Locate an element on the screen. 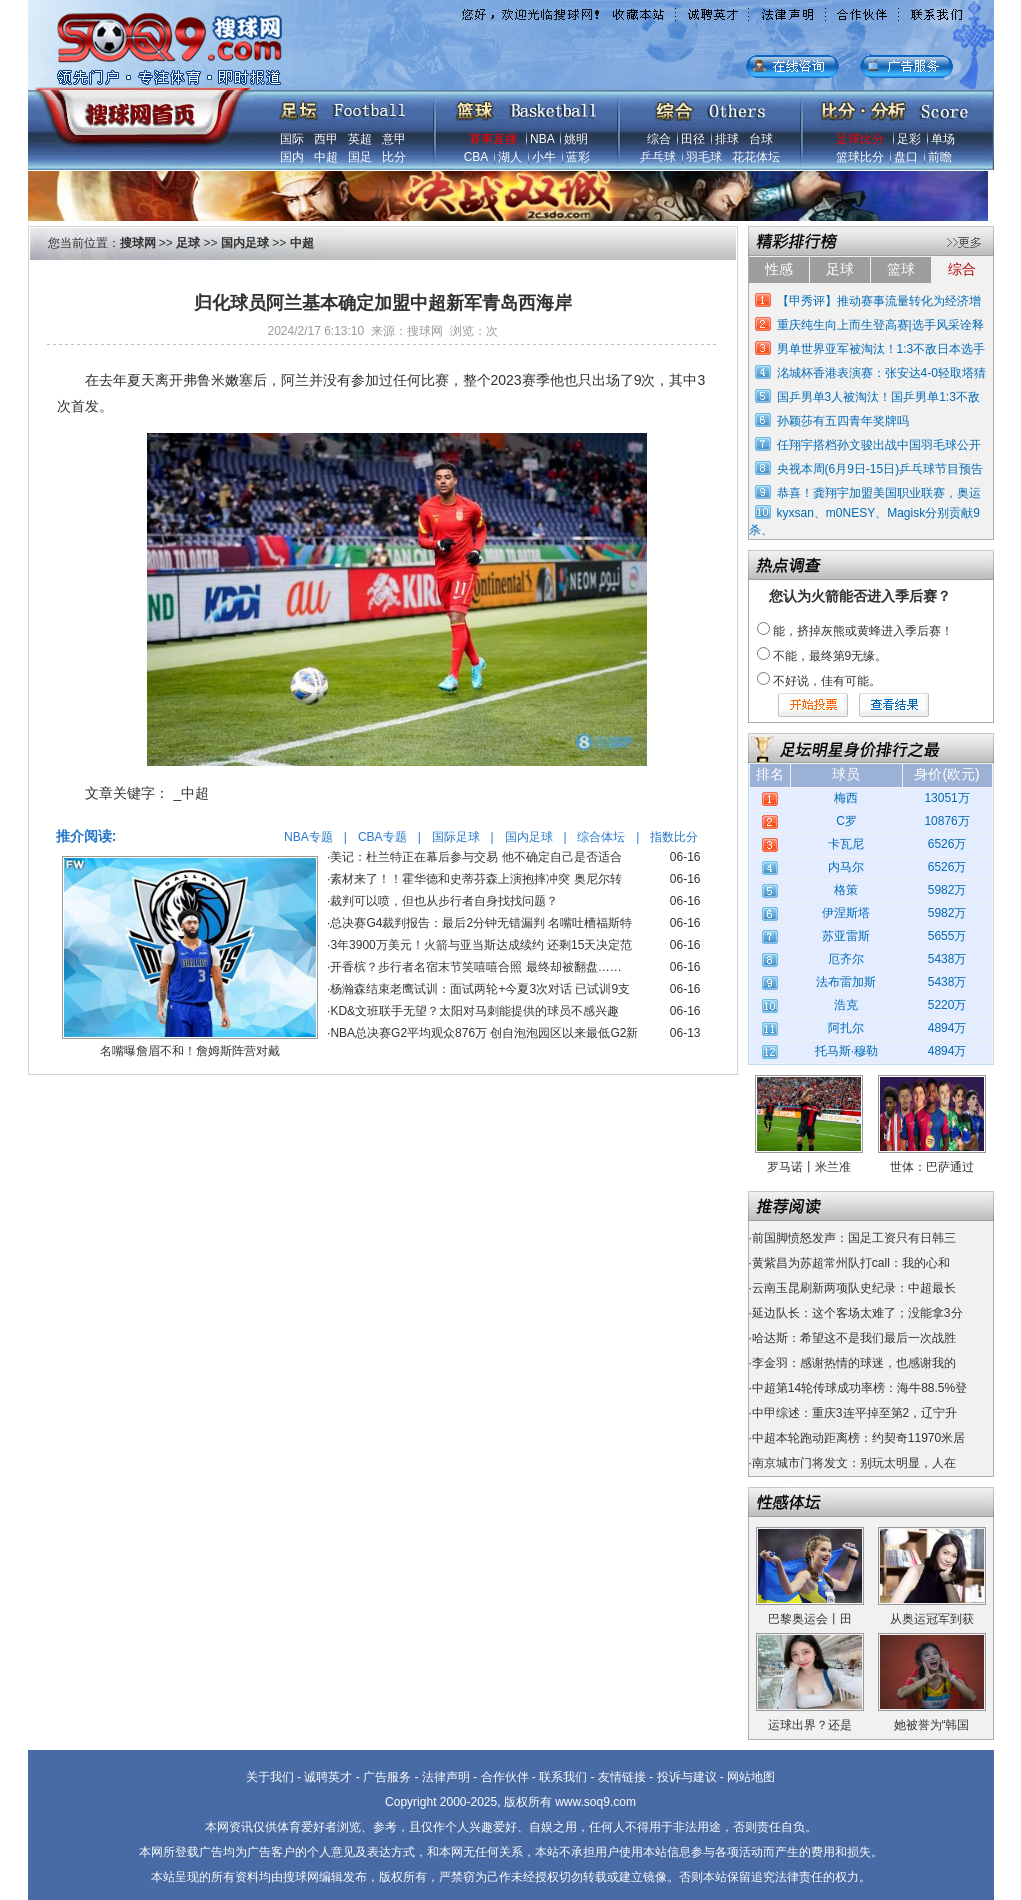  KD&文班联手无望？太阳对马刺能提供的球员不感兴趣 is located at coordinates (474, 1011).